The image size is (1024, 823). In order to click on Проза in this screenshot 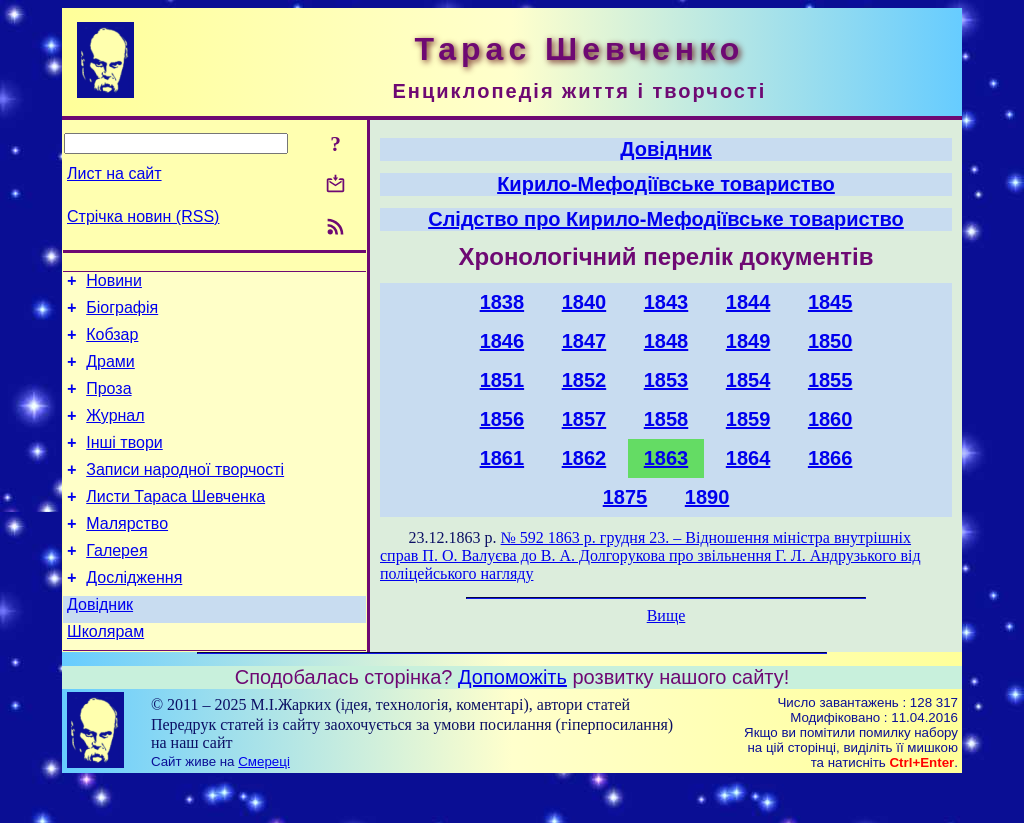, I will do `click(108, 403)`.